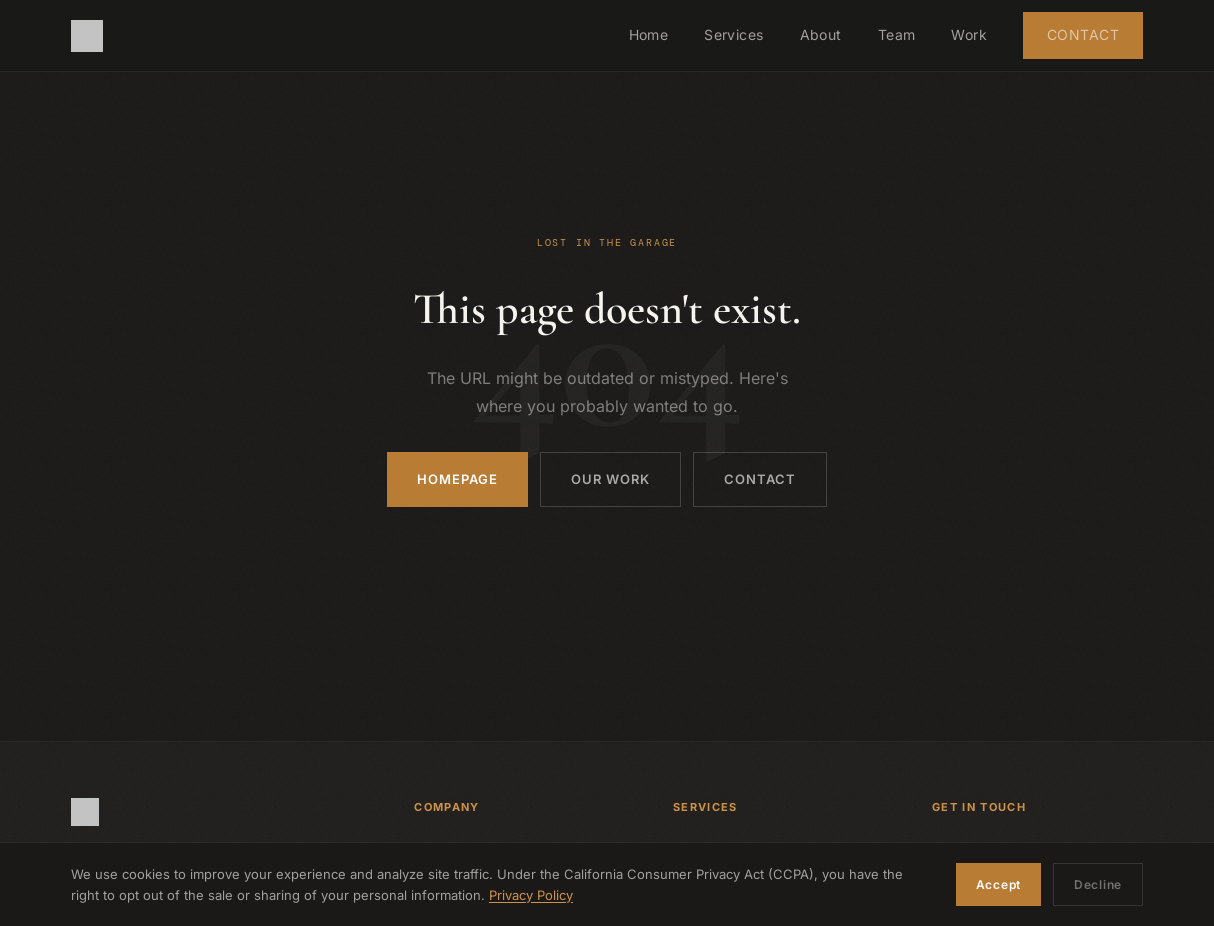  Describe the element at coordinates (610, 479) in the screenshot. I see `Our Work` at that location.